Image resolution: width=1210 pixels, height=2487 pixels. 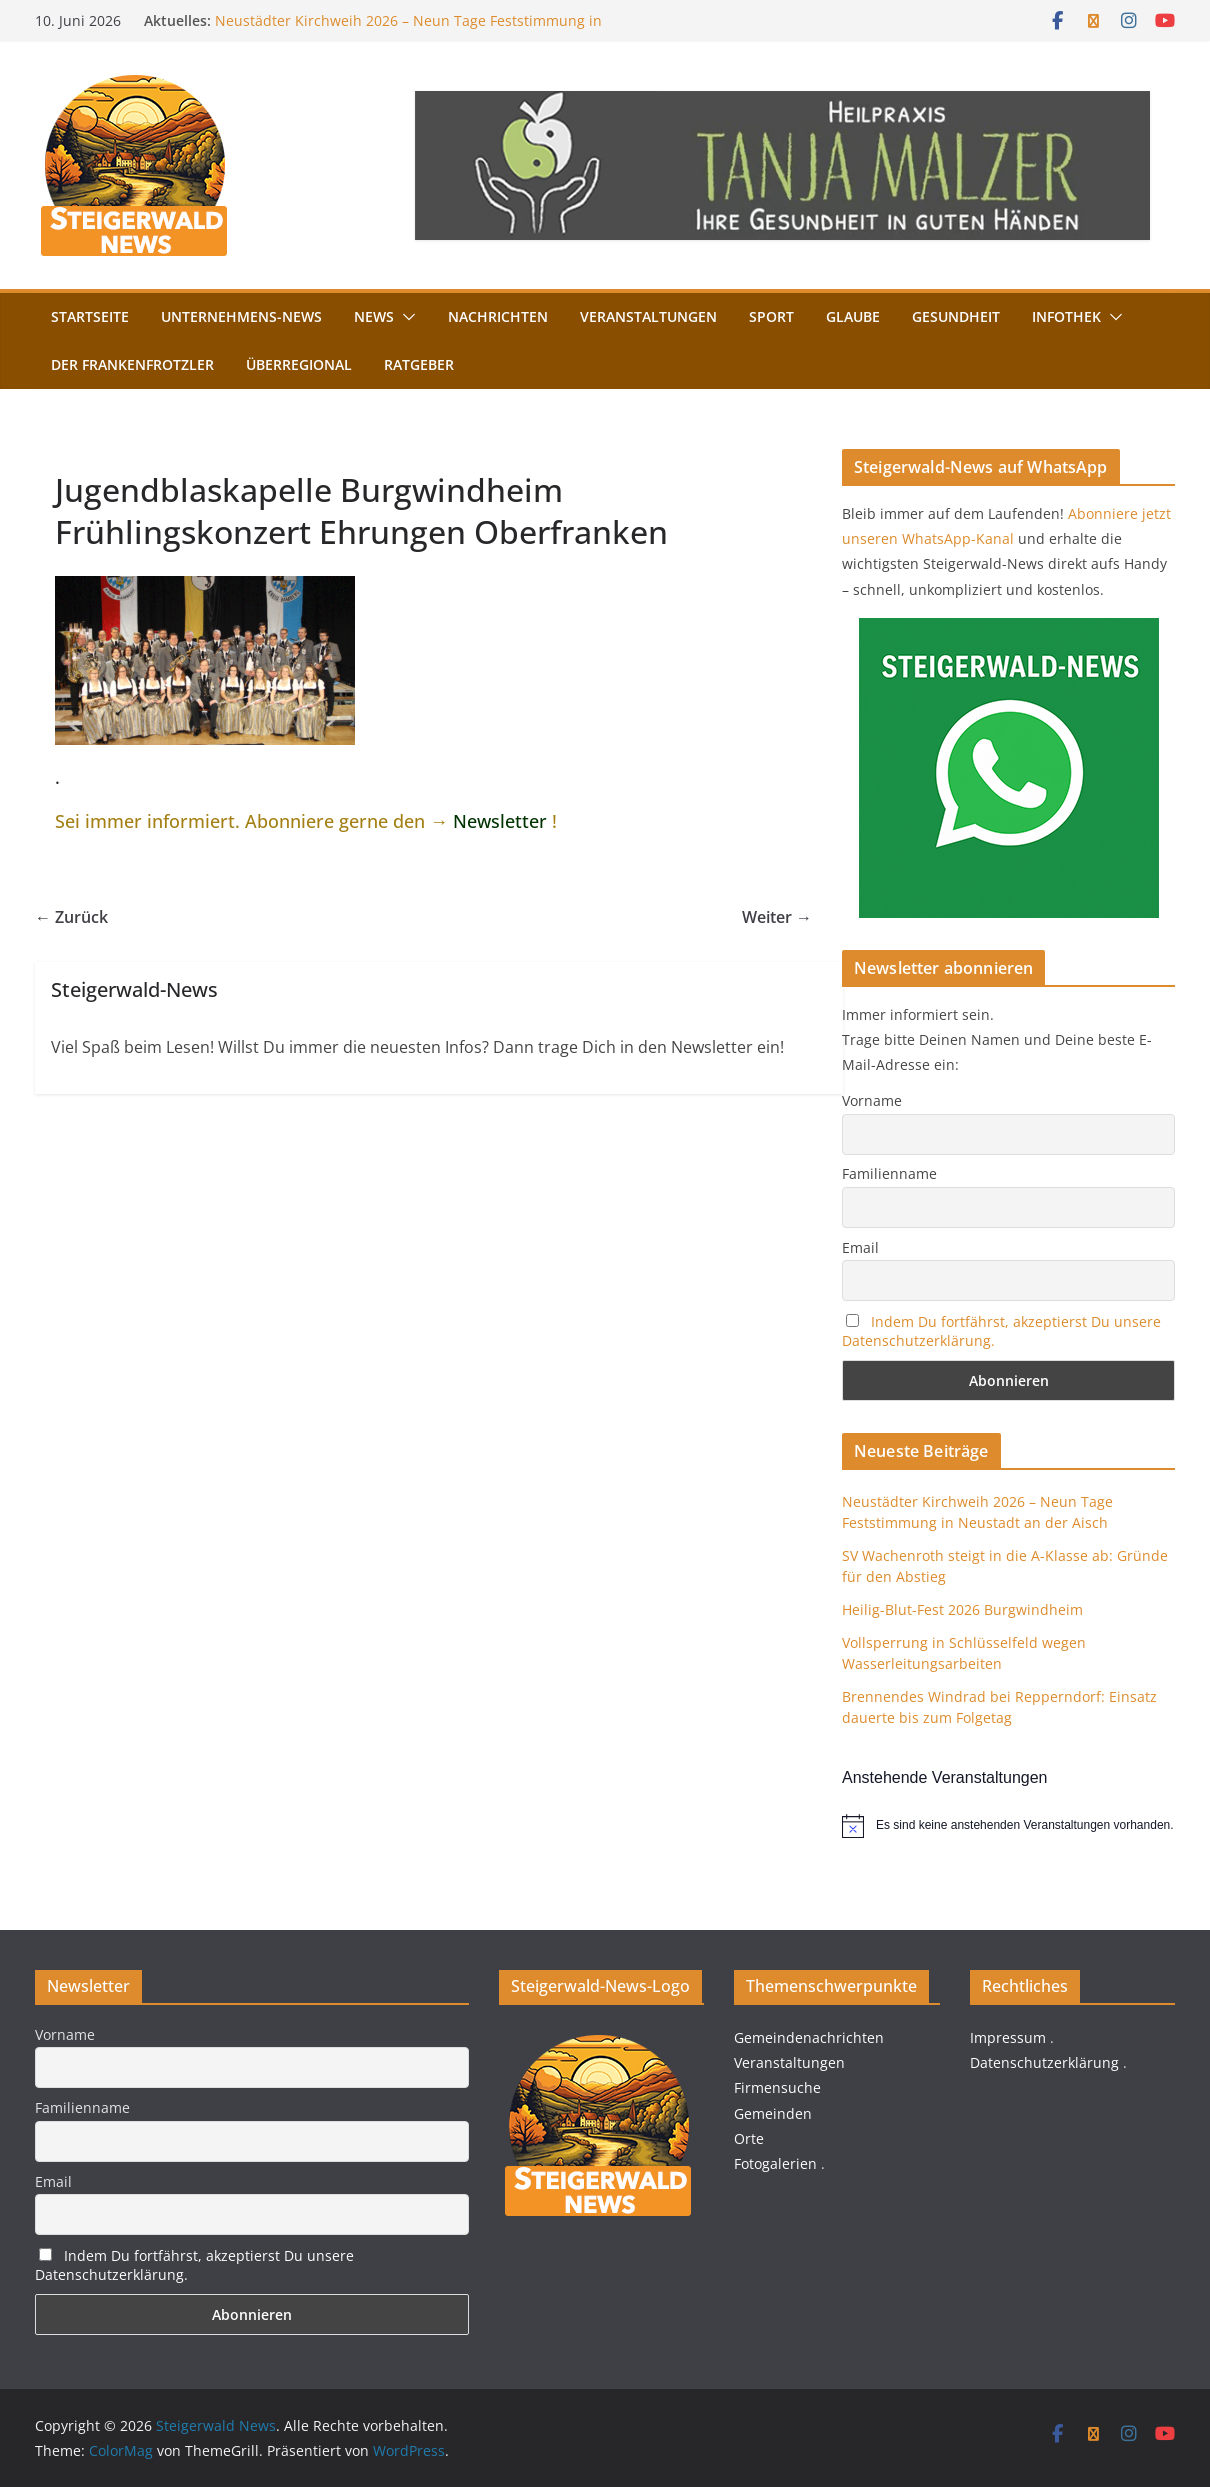 What do you see at coordinates (872, 1100) in the screenshot?
I see `Vorname` at bounding box center [872, 1100].